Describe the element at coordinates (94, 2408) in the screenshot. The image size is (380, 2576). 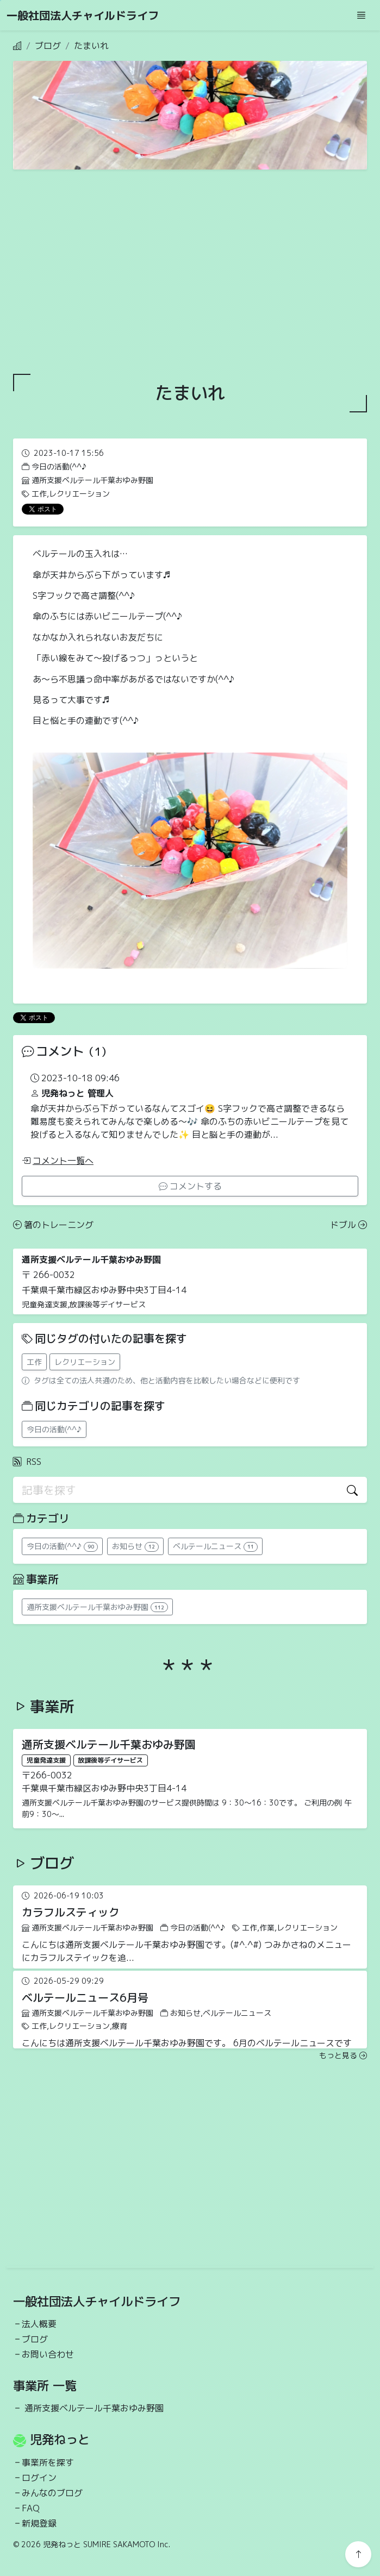
I see `通所支援ベルテール千葉おゆみ野園` at that location.